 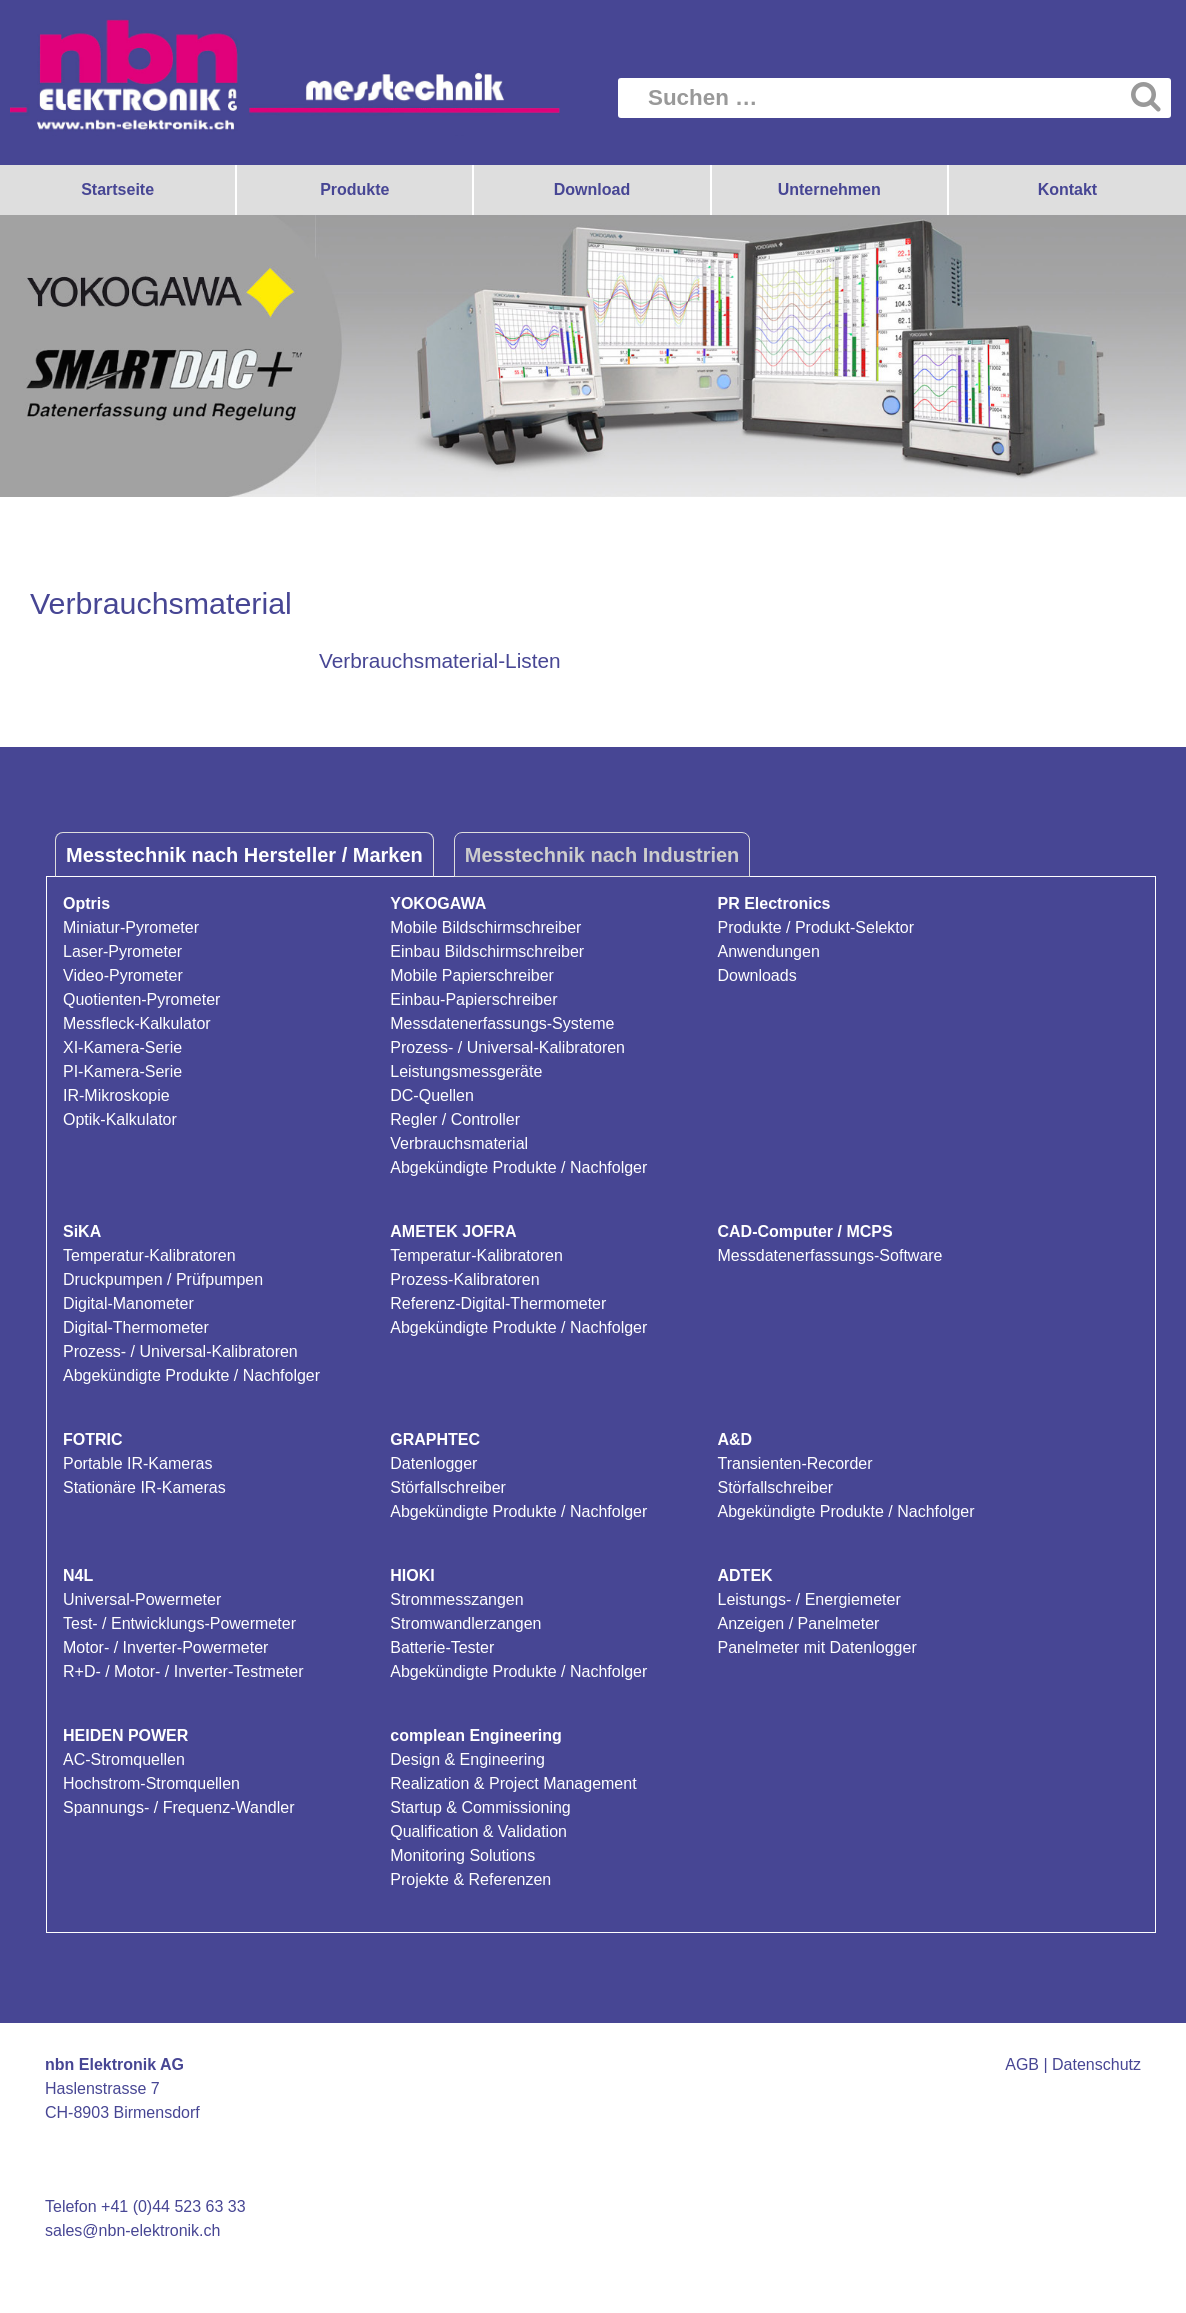 I want to click on Druckpumpen / Prüfpumpen, so click(x=163, y=1279).